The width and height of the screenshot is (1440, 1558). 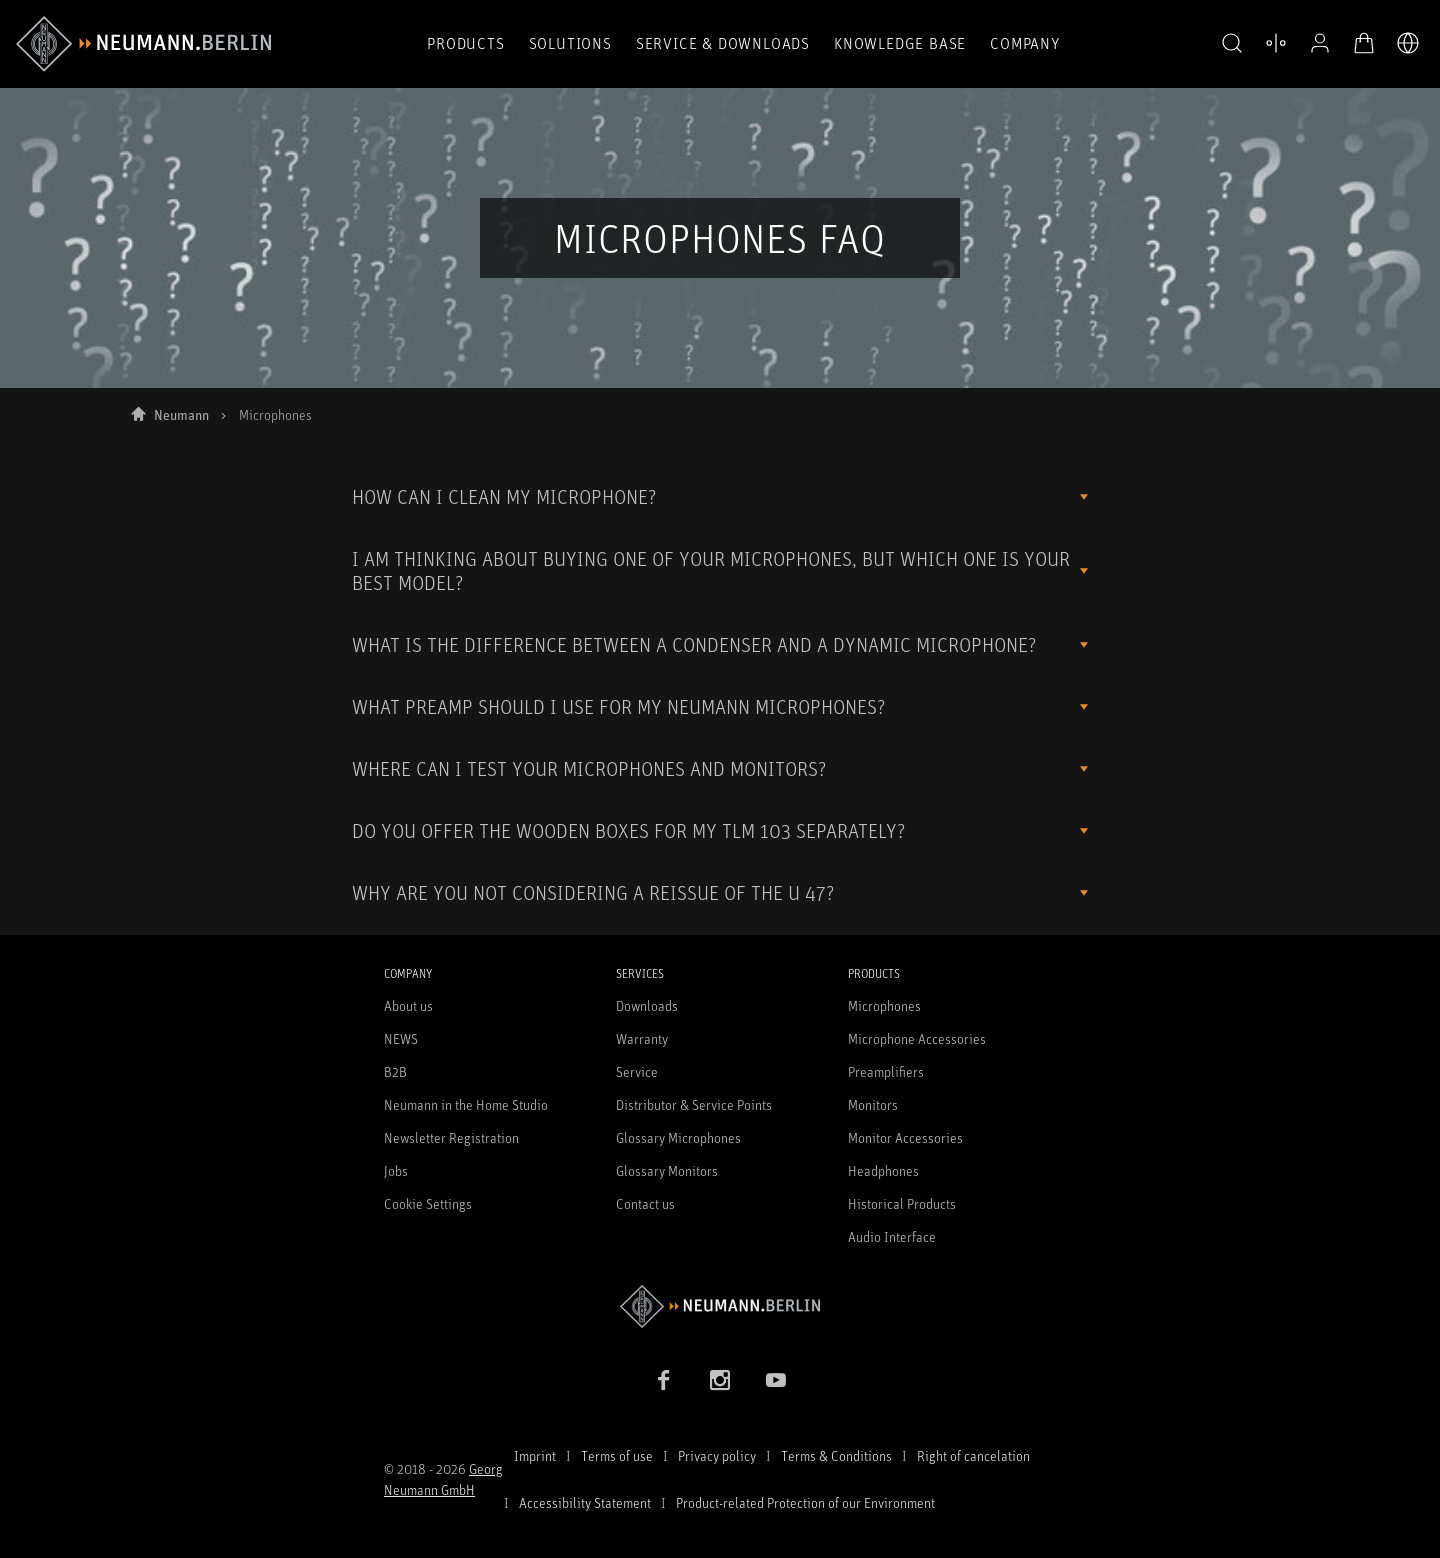 I want to click on WHY ARE YOU NOT CONSIDERING A REISSUE OF THE U 47?, so click(x=593, y=892).